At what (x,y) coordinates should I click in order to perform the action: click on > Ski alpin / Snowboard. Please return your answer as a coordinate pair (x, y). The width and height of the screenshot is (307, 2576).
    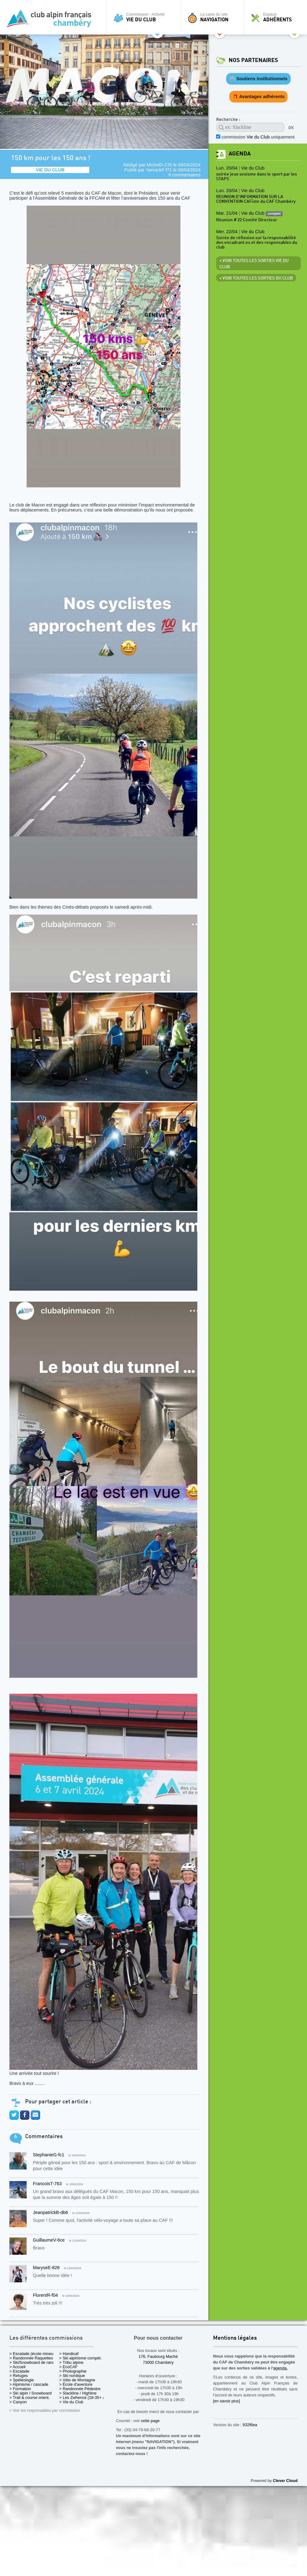
    Looking at the image, I should click on (30, 2393).